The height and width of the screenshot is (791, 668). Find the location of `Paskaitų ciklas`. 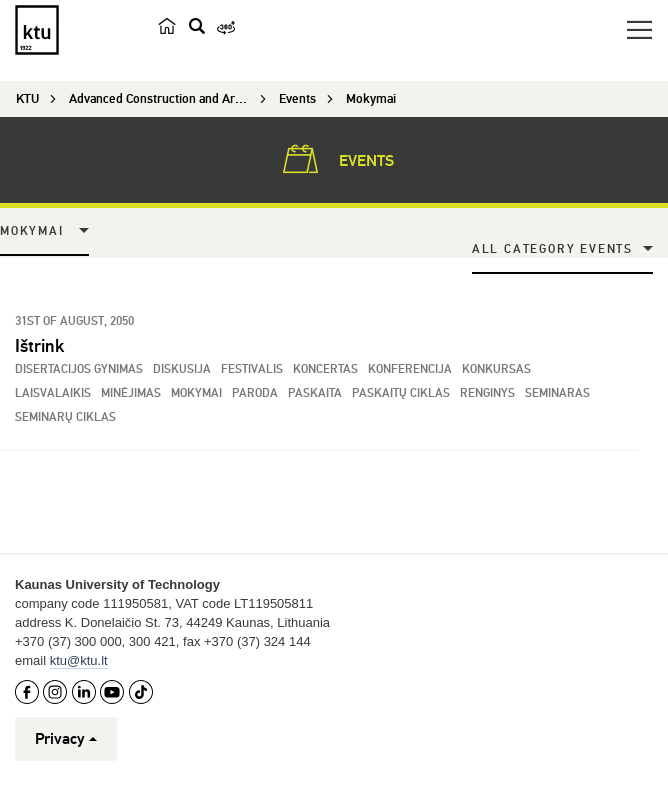

Paskaitų ciklas is located at coordinates (401, 393).